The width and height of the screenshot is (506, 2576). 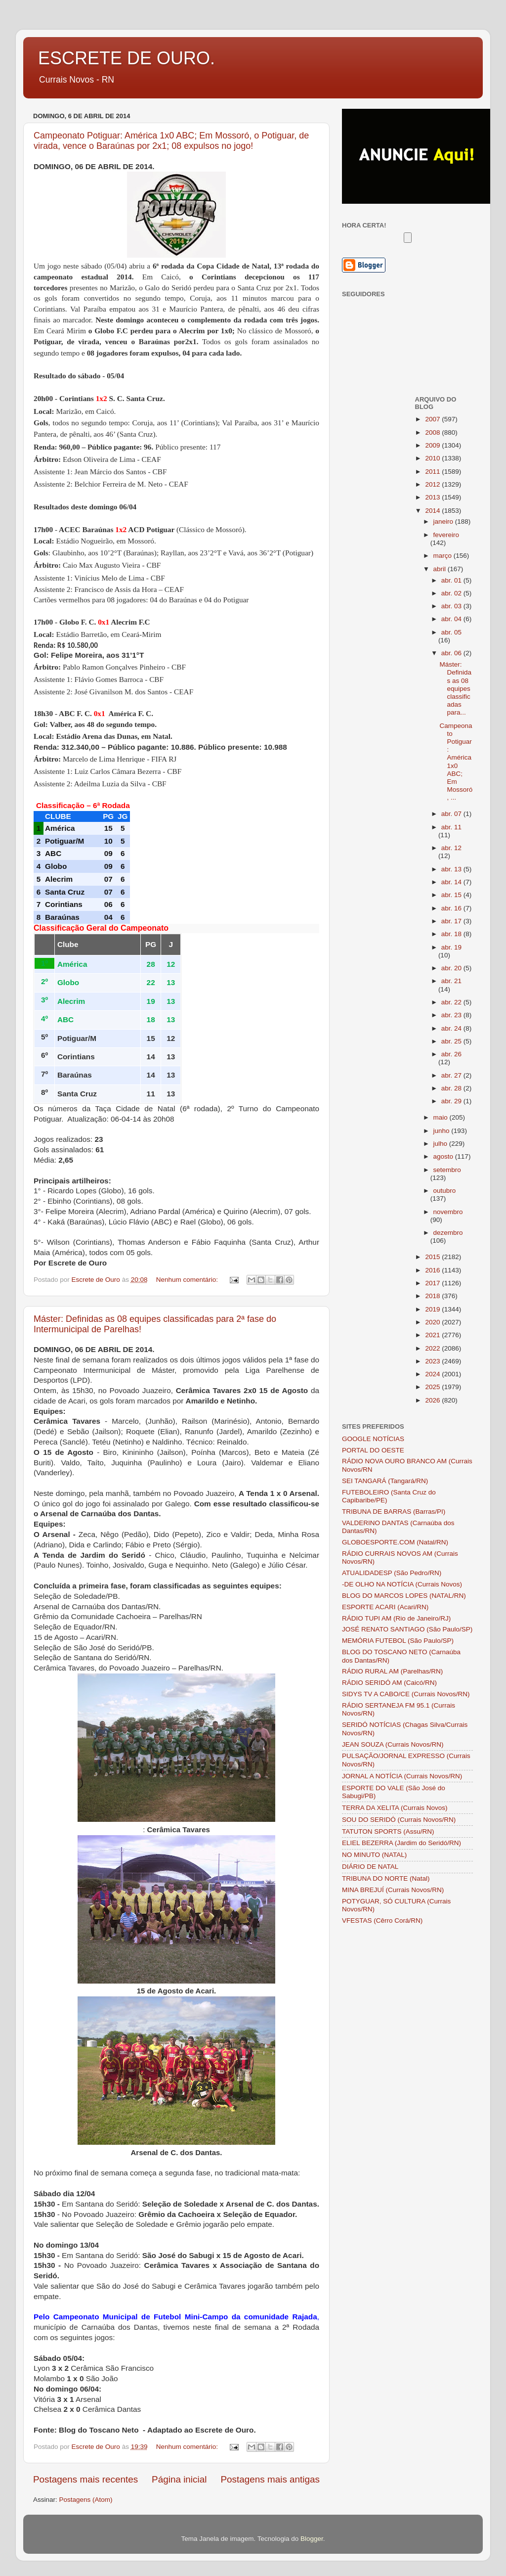 I want to click on TERRA DA XELITA (Currais Novos), so click(x=395, y=1807).